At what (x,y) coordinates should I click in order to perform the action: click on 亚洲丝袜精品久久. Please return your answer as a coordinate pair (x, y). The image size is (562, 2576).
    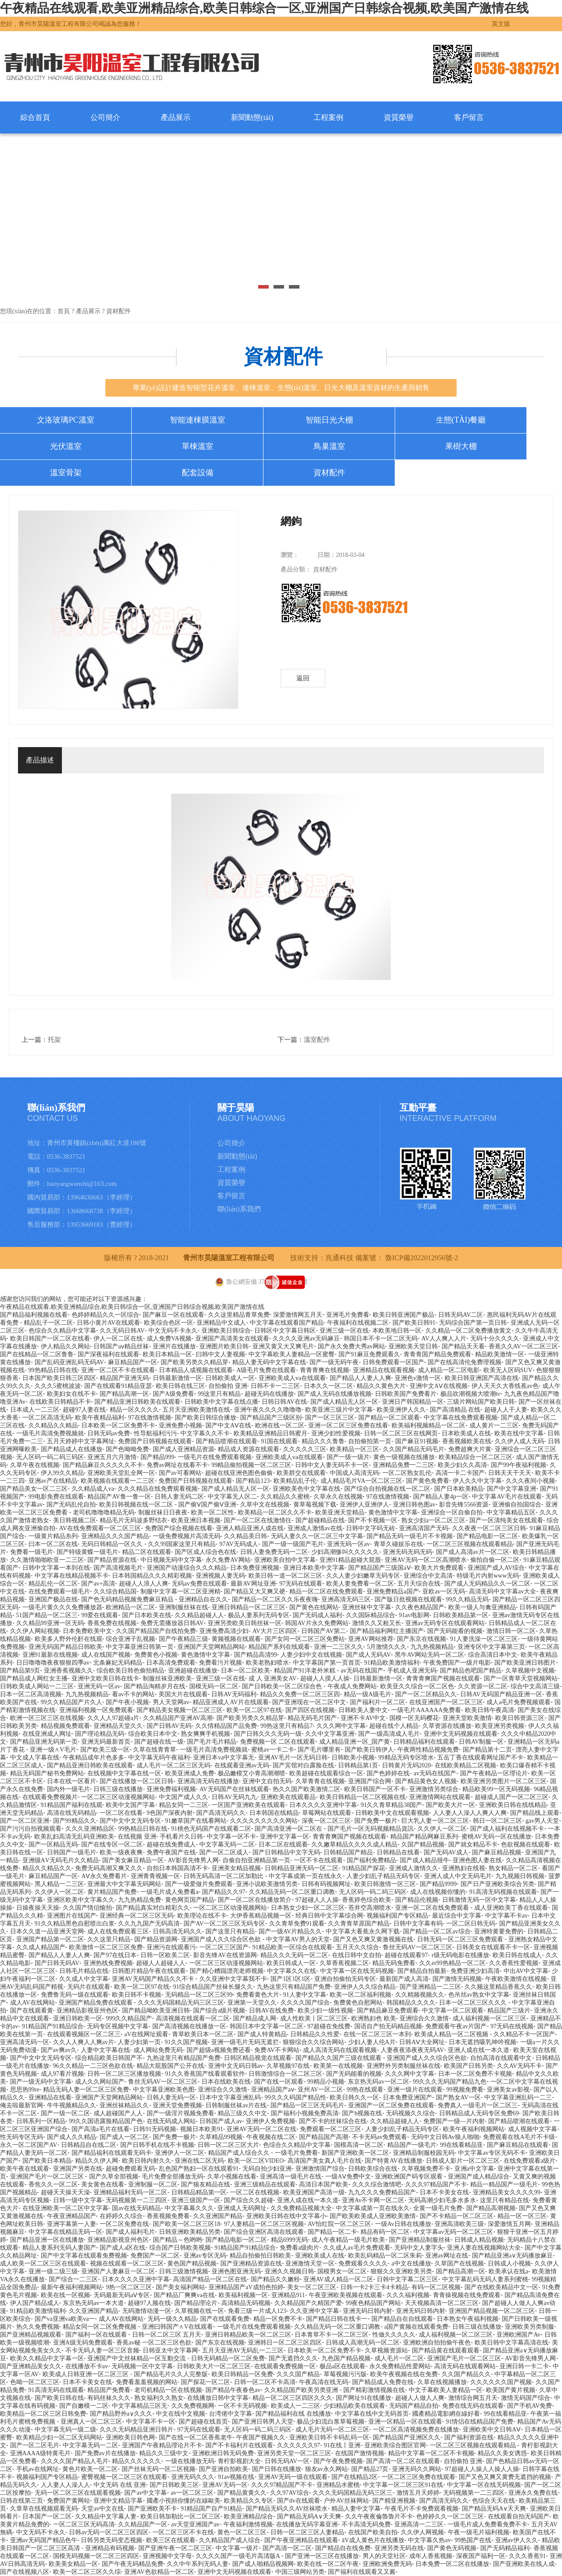
    Looking at the image, I should click on (124, 2105).